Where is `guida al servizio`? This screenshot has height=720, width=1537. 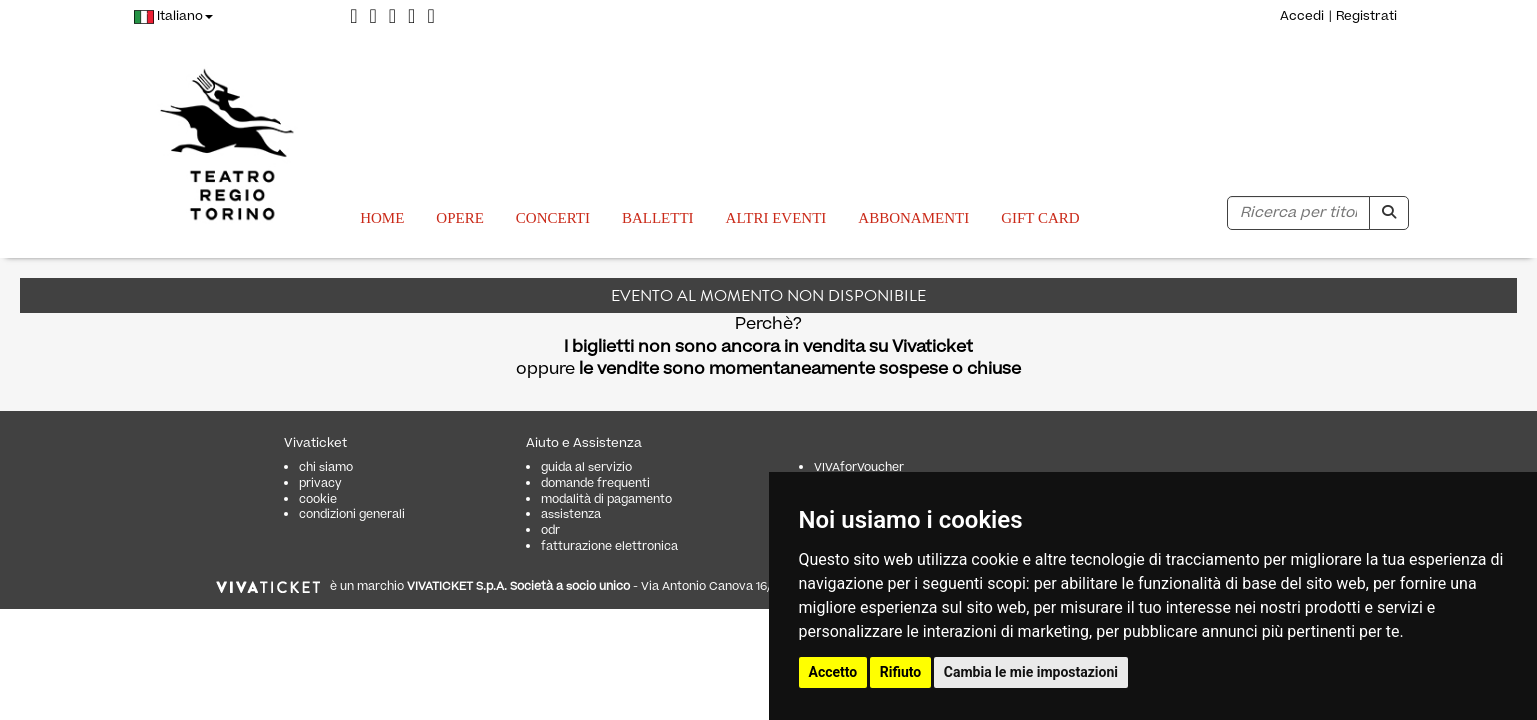
guida al servizio is located at coordinates (586, 467).